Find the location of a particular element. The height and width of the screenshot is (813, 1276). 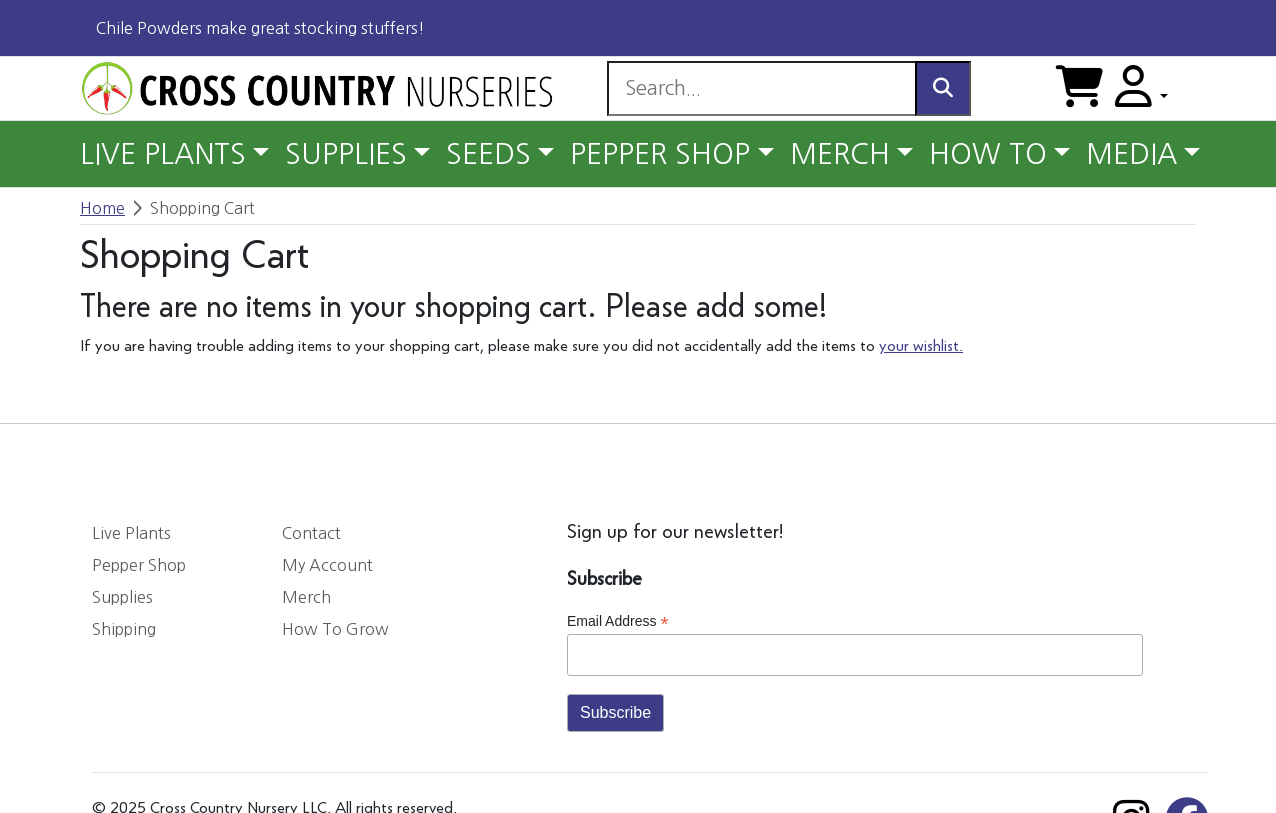

Contact is located at coordinates (311, 533).